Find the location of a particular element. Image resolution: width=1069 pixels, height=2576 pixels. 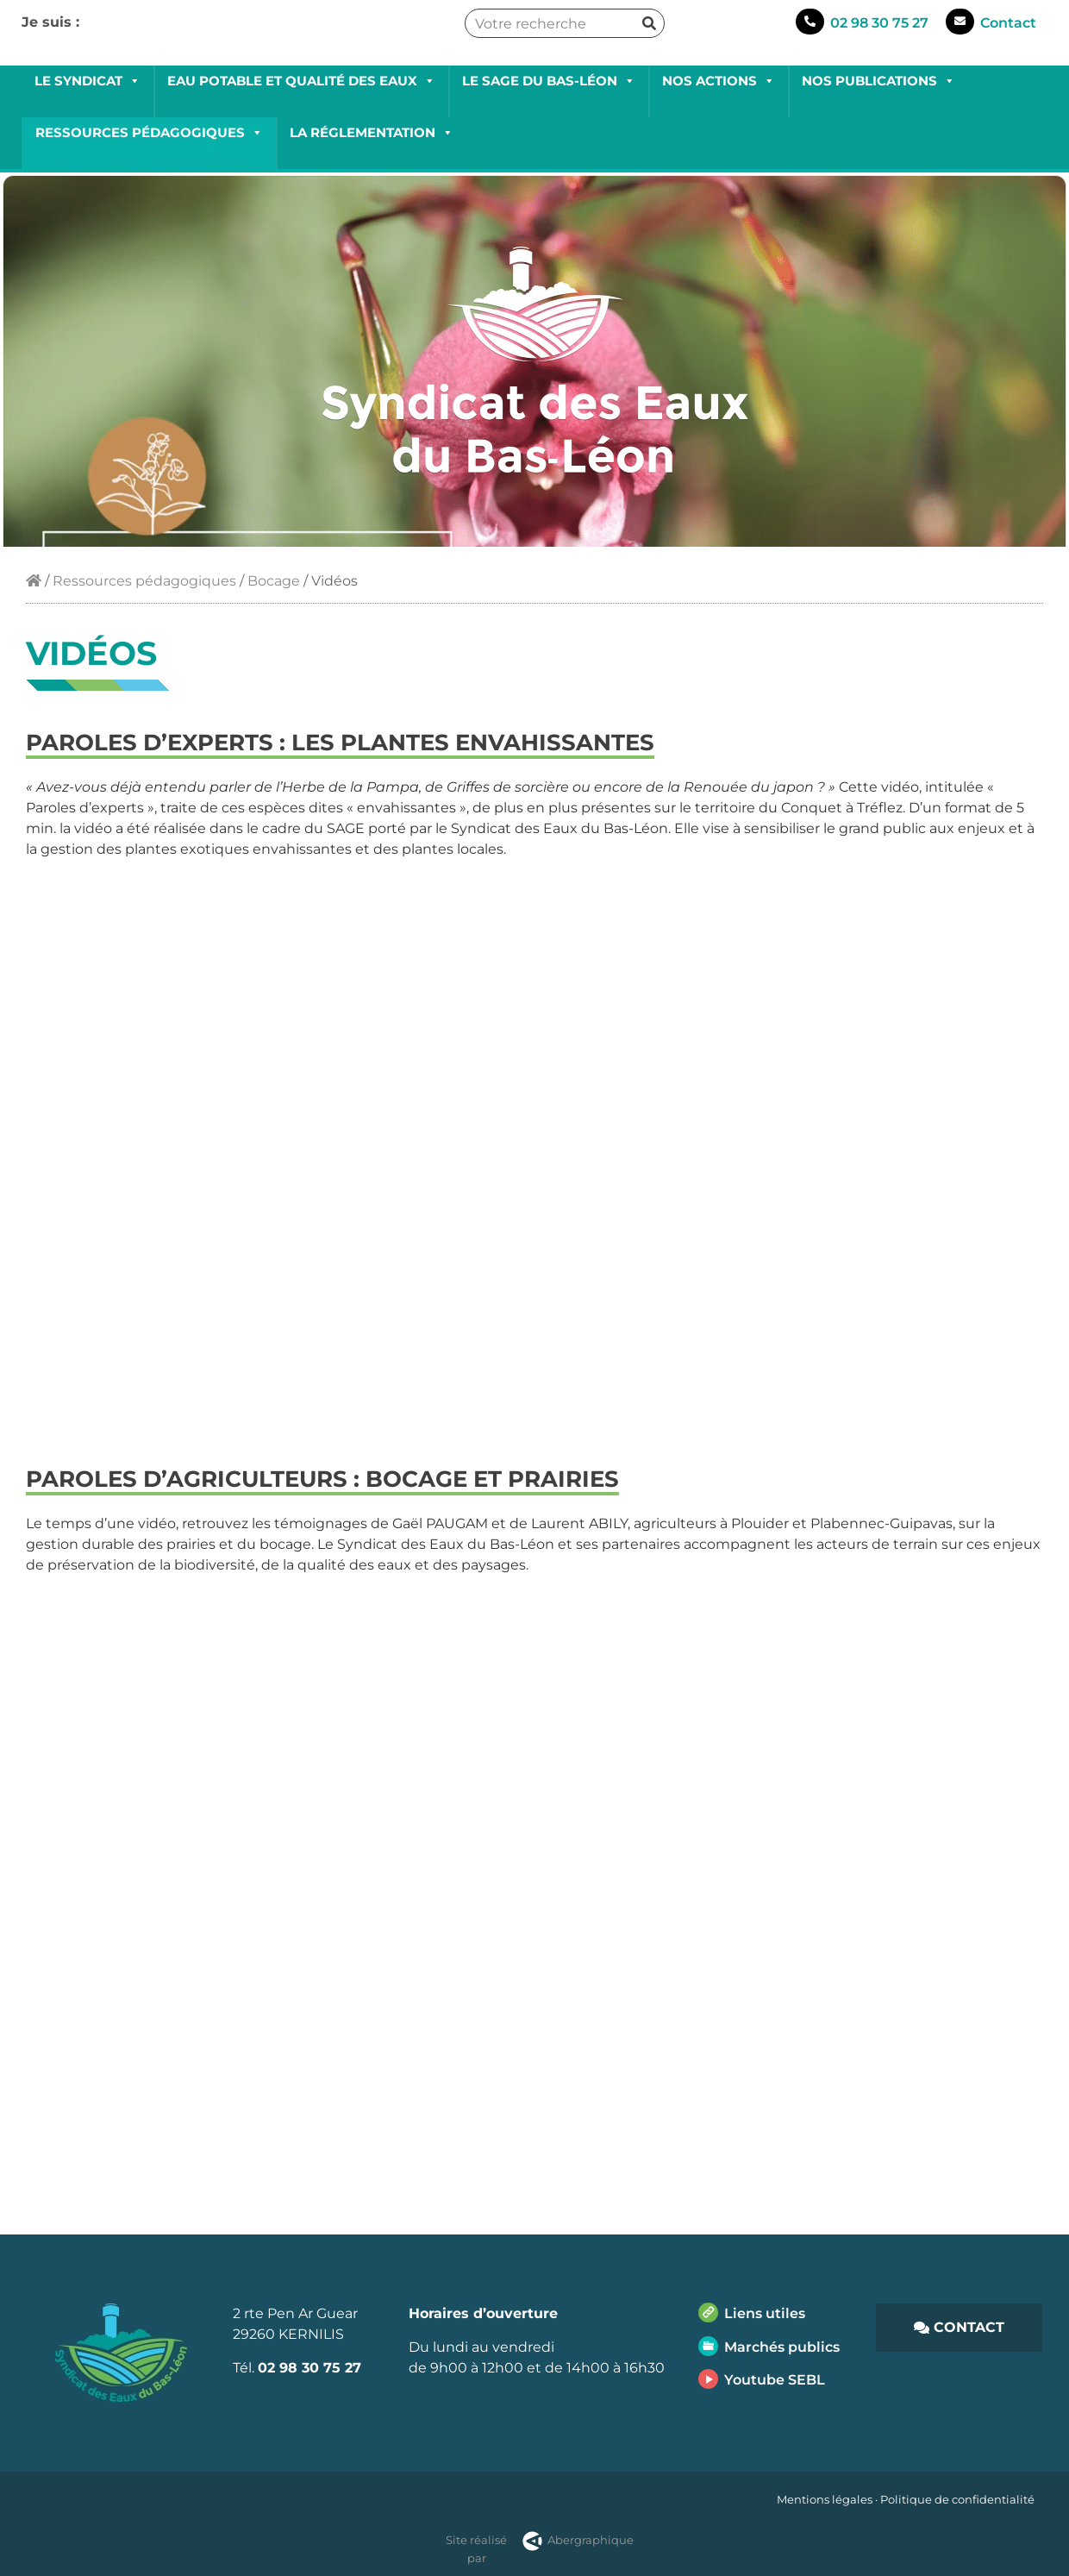

Politique de confidentialité is located at coordinates (957, 2499).